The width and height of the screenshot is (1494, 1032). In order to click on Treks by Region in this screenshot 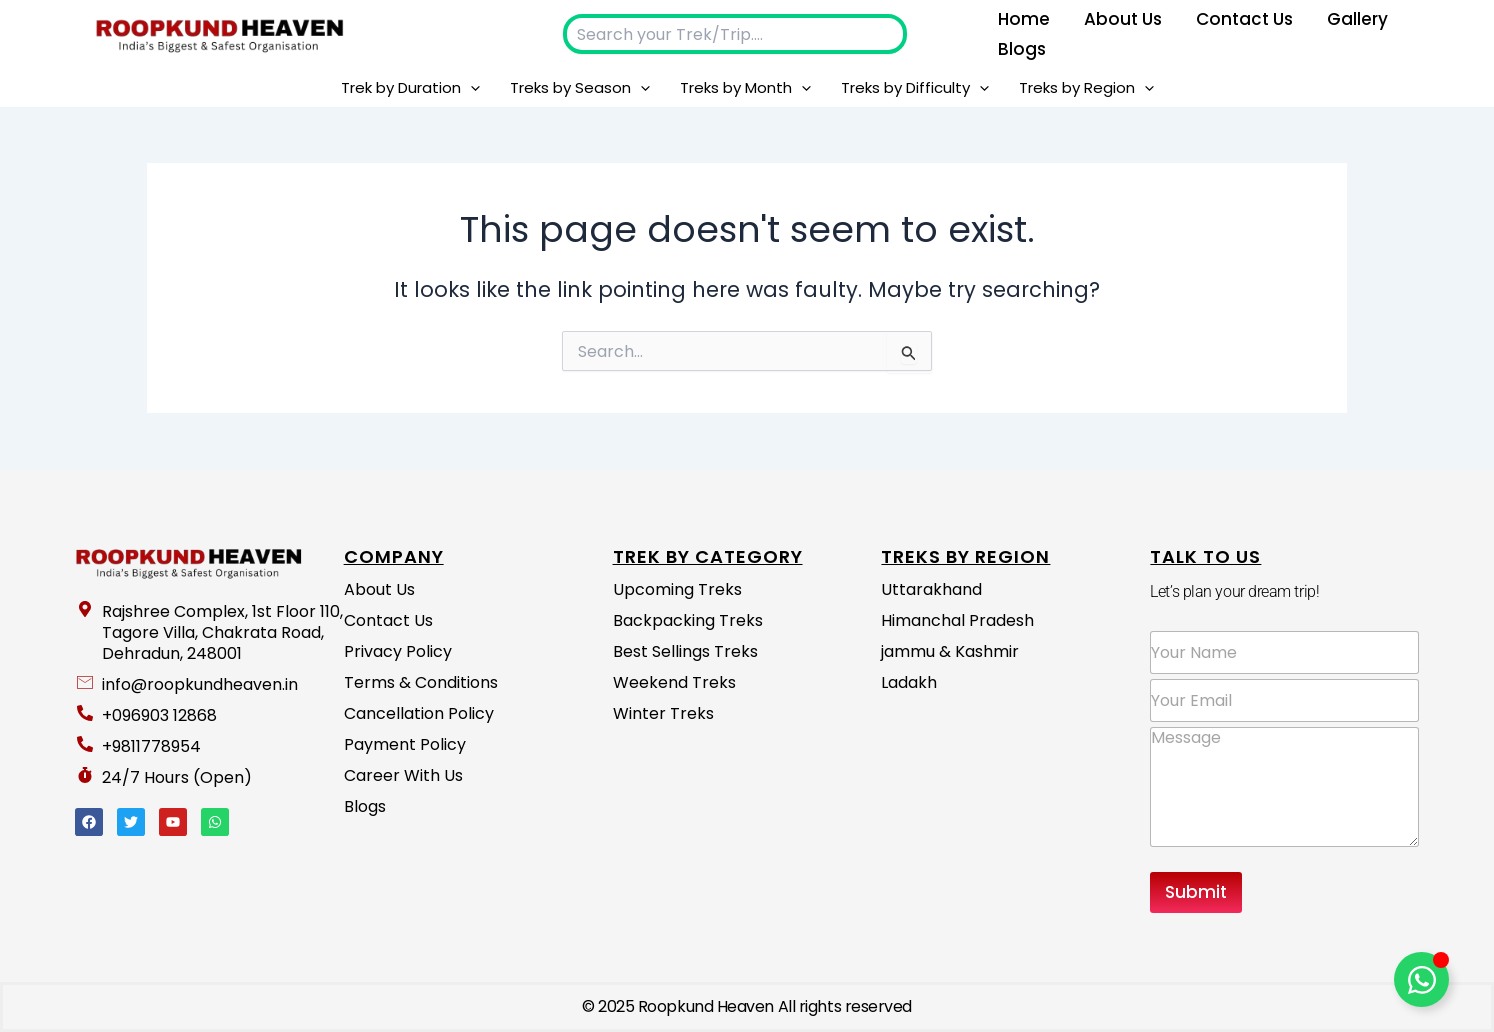, I will do `click(1086, 88)`.